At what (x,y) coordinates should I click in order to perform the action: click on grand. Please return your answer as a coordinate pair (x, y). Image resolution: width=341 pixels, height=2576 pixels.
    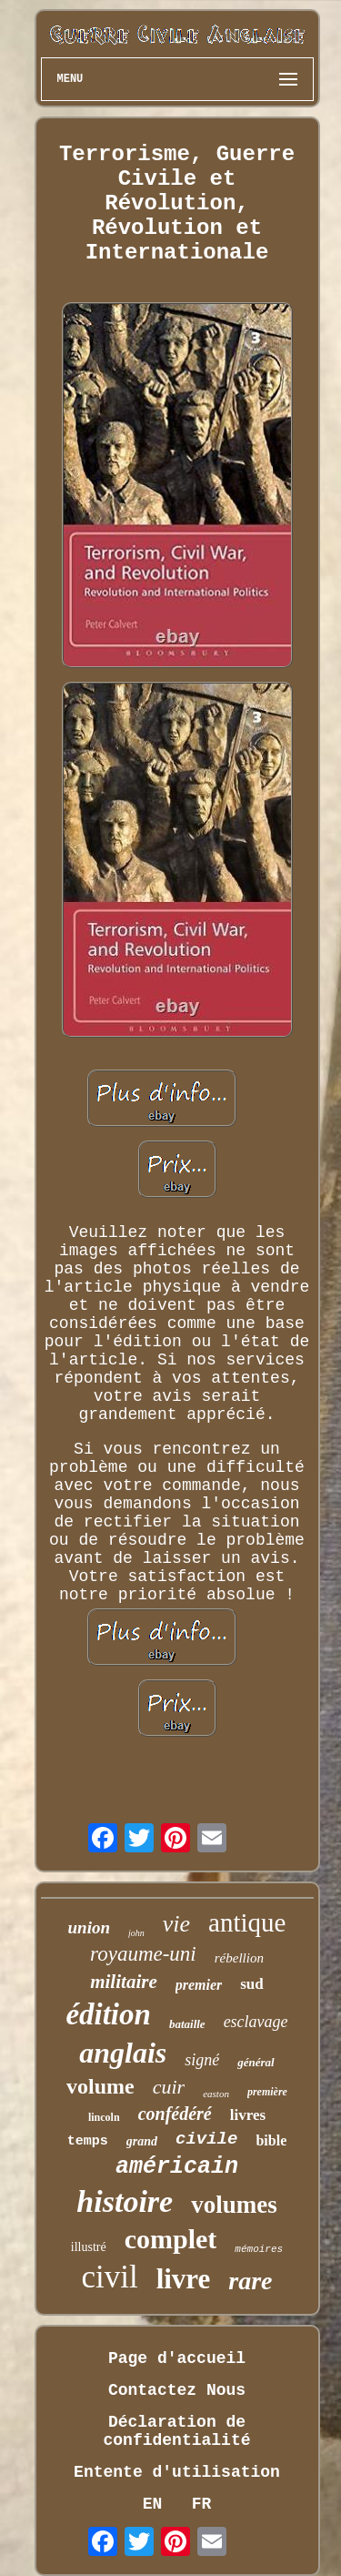
    Looking at the image, I should click on (141, 2141).